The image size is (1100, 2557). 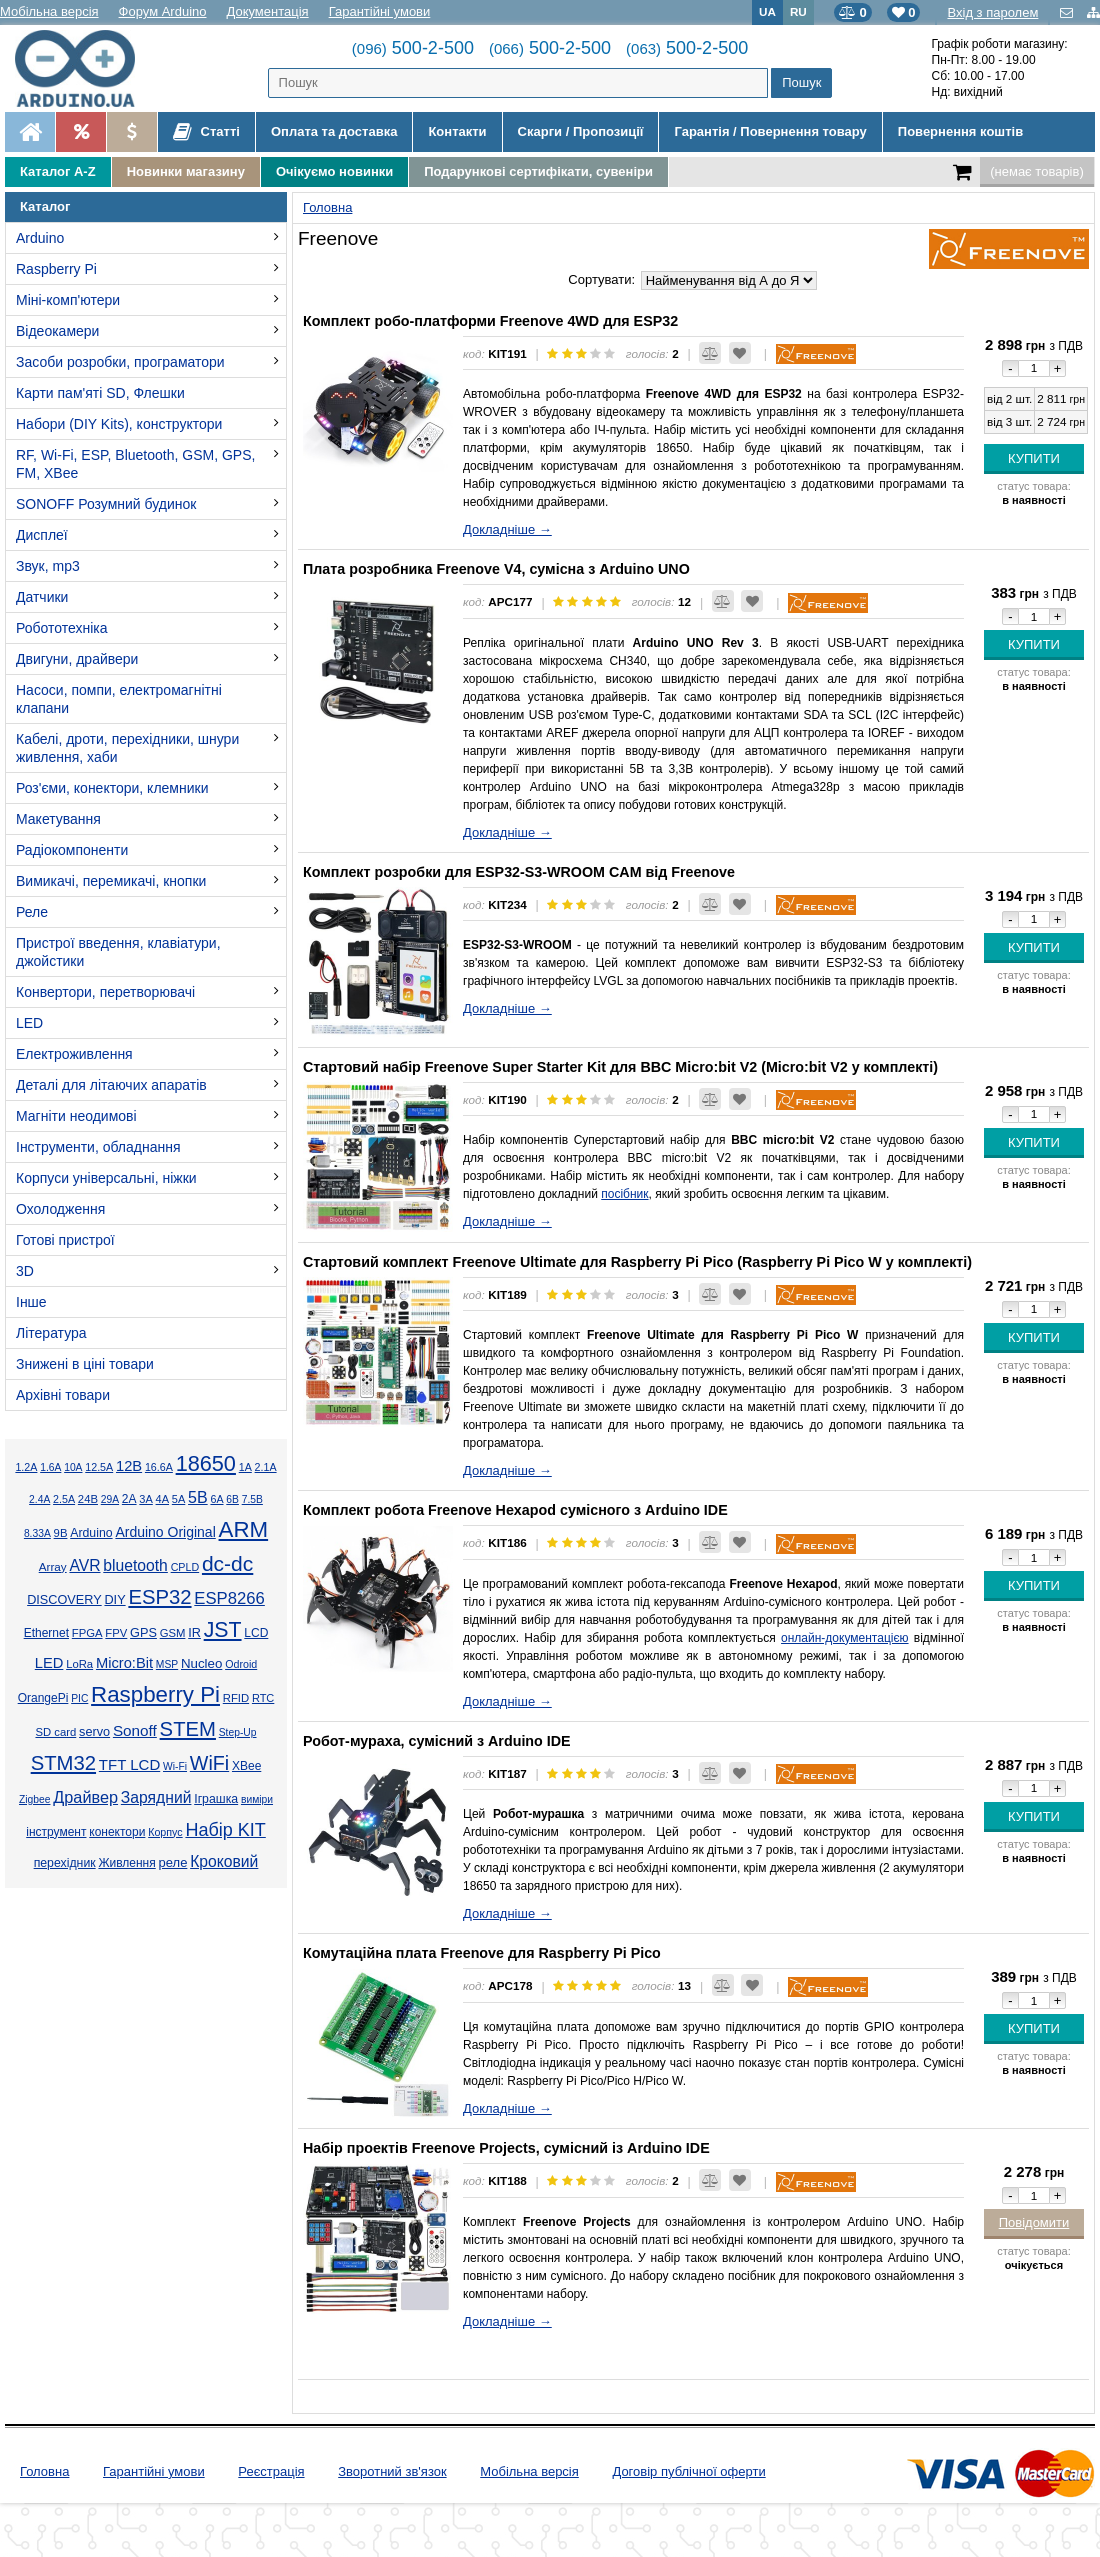 What do you see at coordinates (63, 1395) in the screenshot?
I see `Архівні товари` at bounding box center [63, 1395].